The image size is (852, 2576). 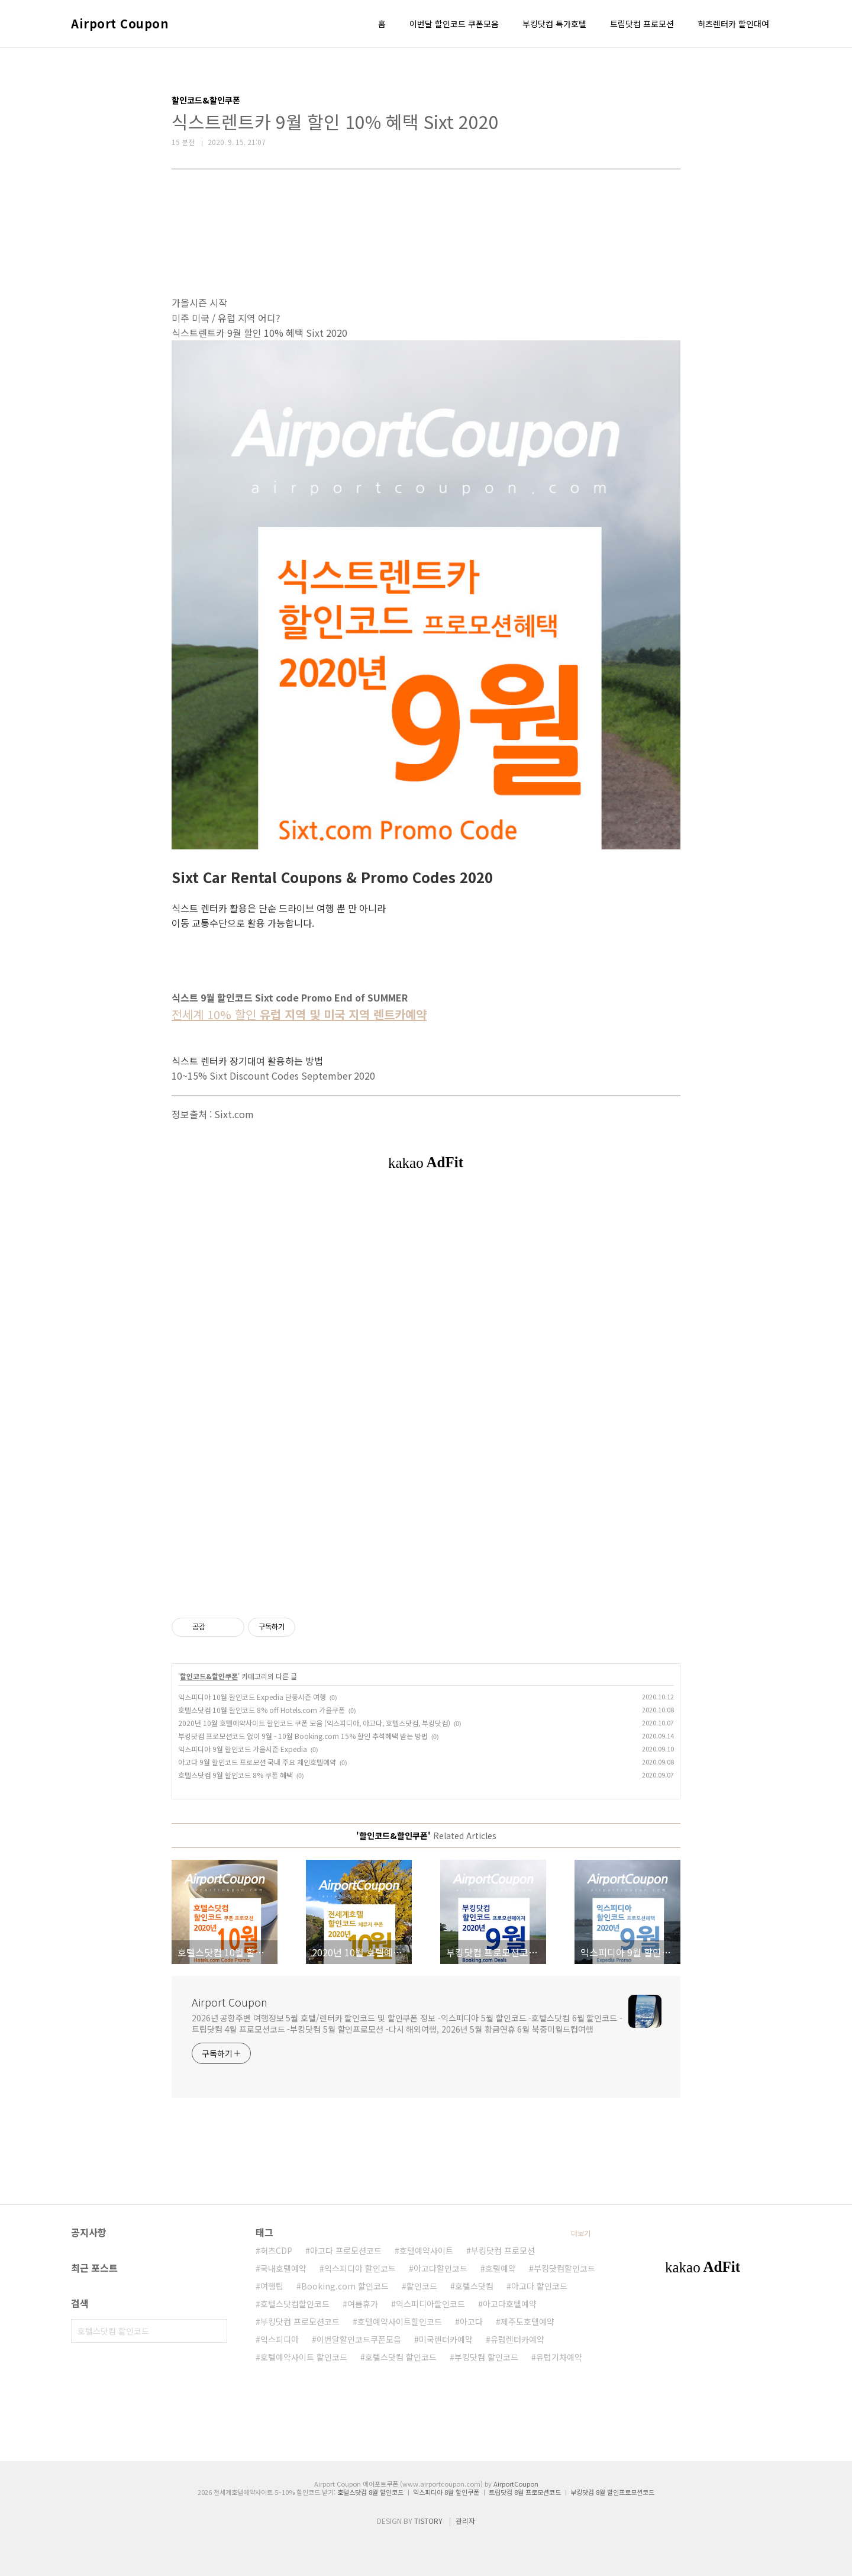 What do you see at coordinates (299, 1014) in the screenshot?
I see `전세계 10% 할인` at bounding box center [299, 1014].